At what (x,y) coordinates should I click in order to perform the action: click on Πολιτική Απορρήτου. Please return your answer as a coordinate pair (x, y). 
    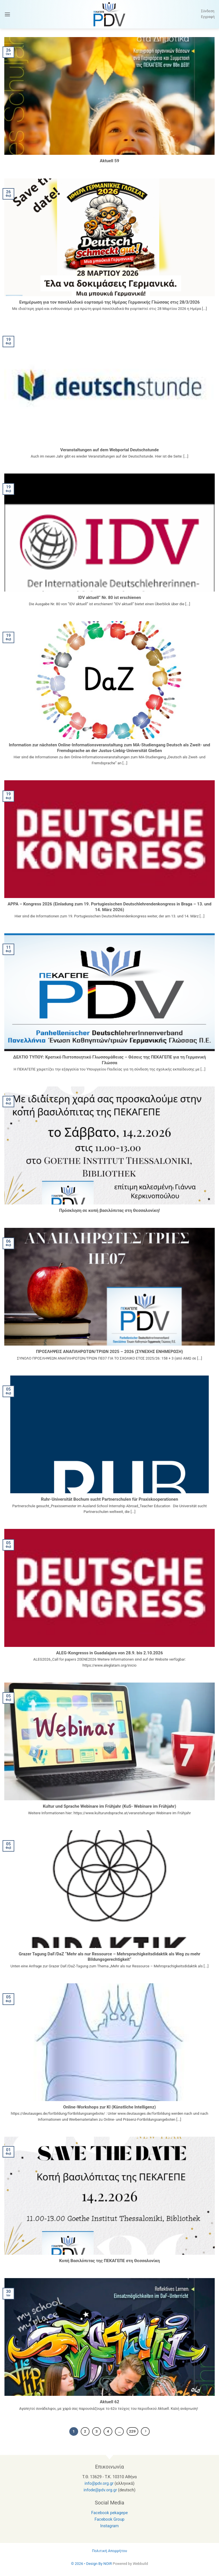
    Looking at the image, I should click on (109, 2551).